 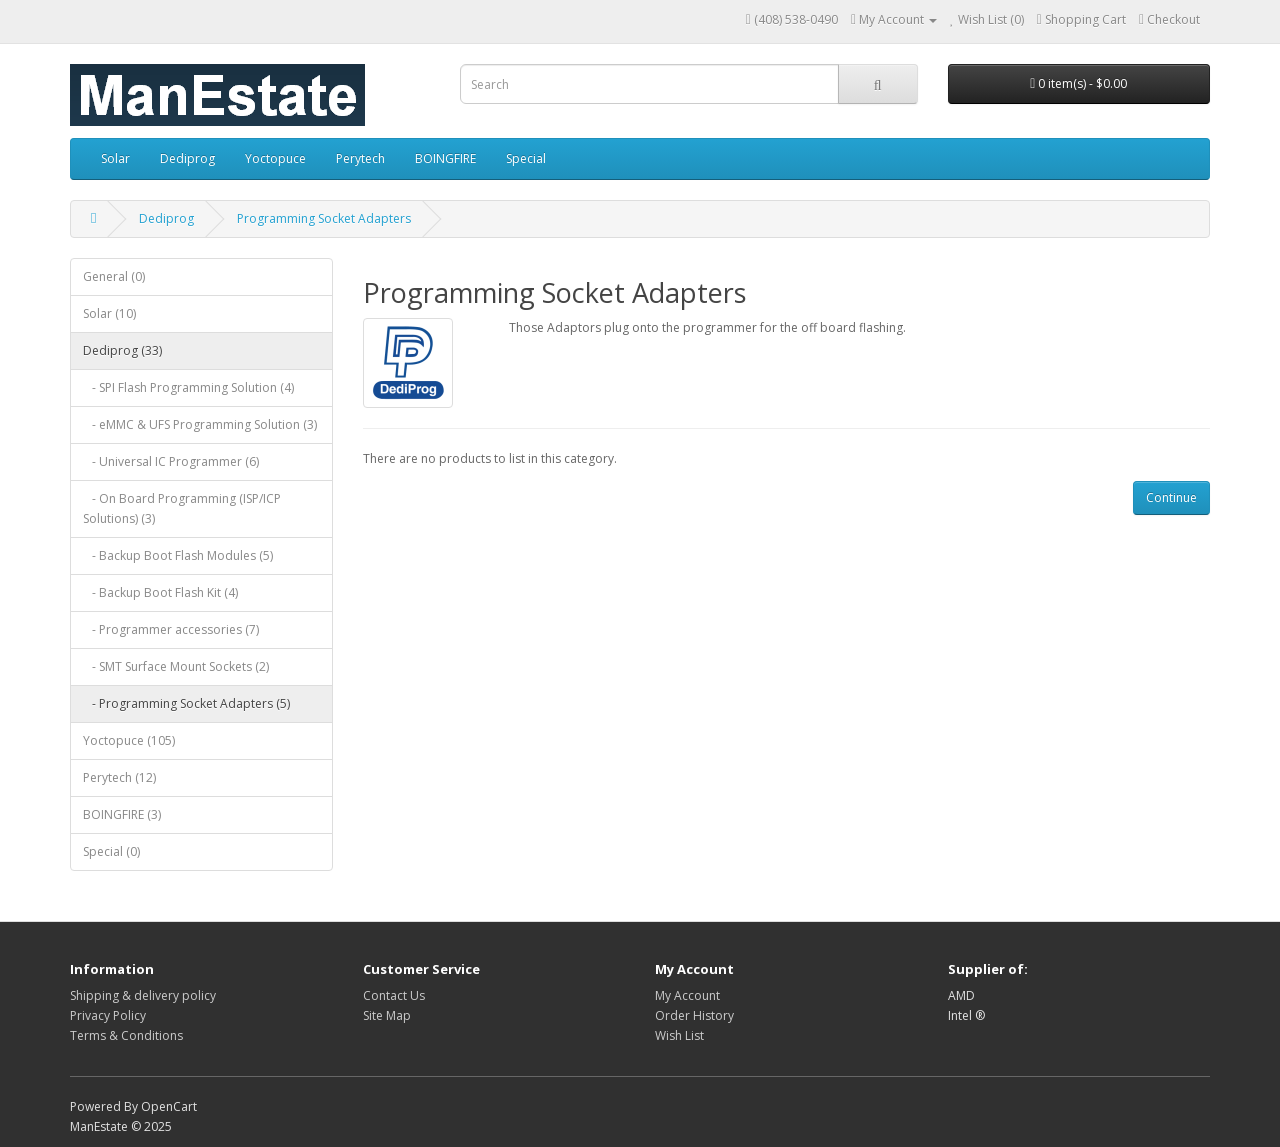 What do you see at coordinates (526, 158) in the screenshot?
I see `Special` at bounding box center [526, 158].